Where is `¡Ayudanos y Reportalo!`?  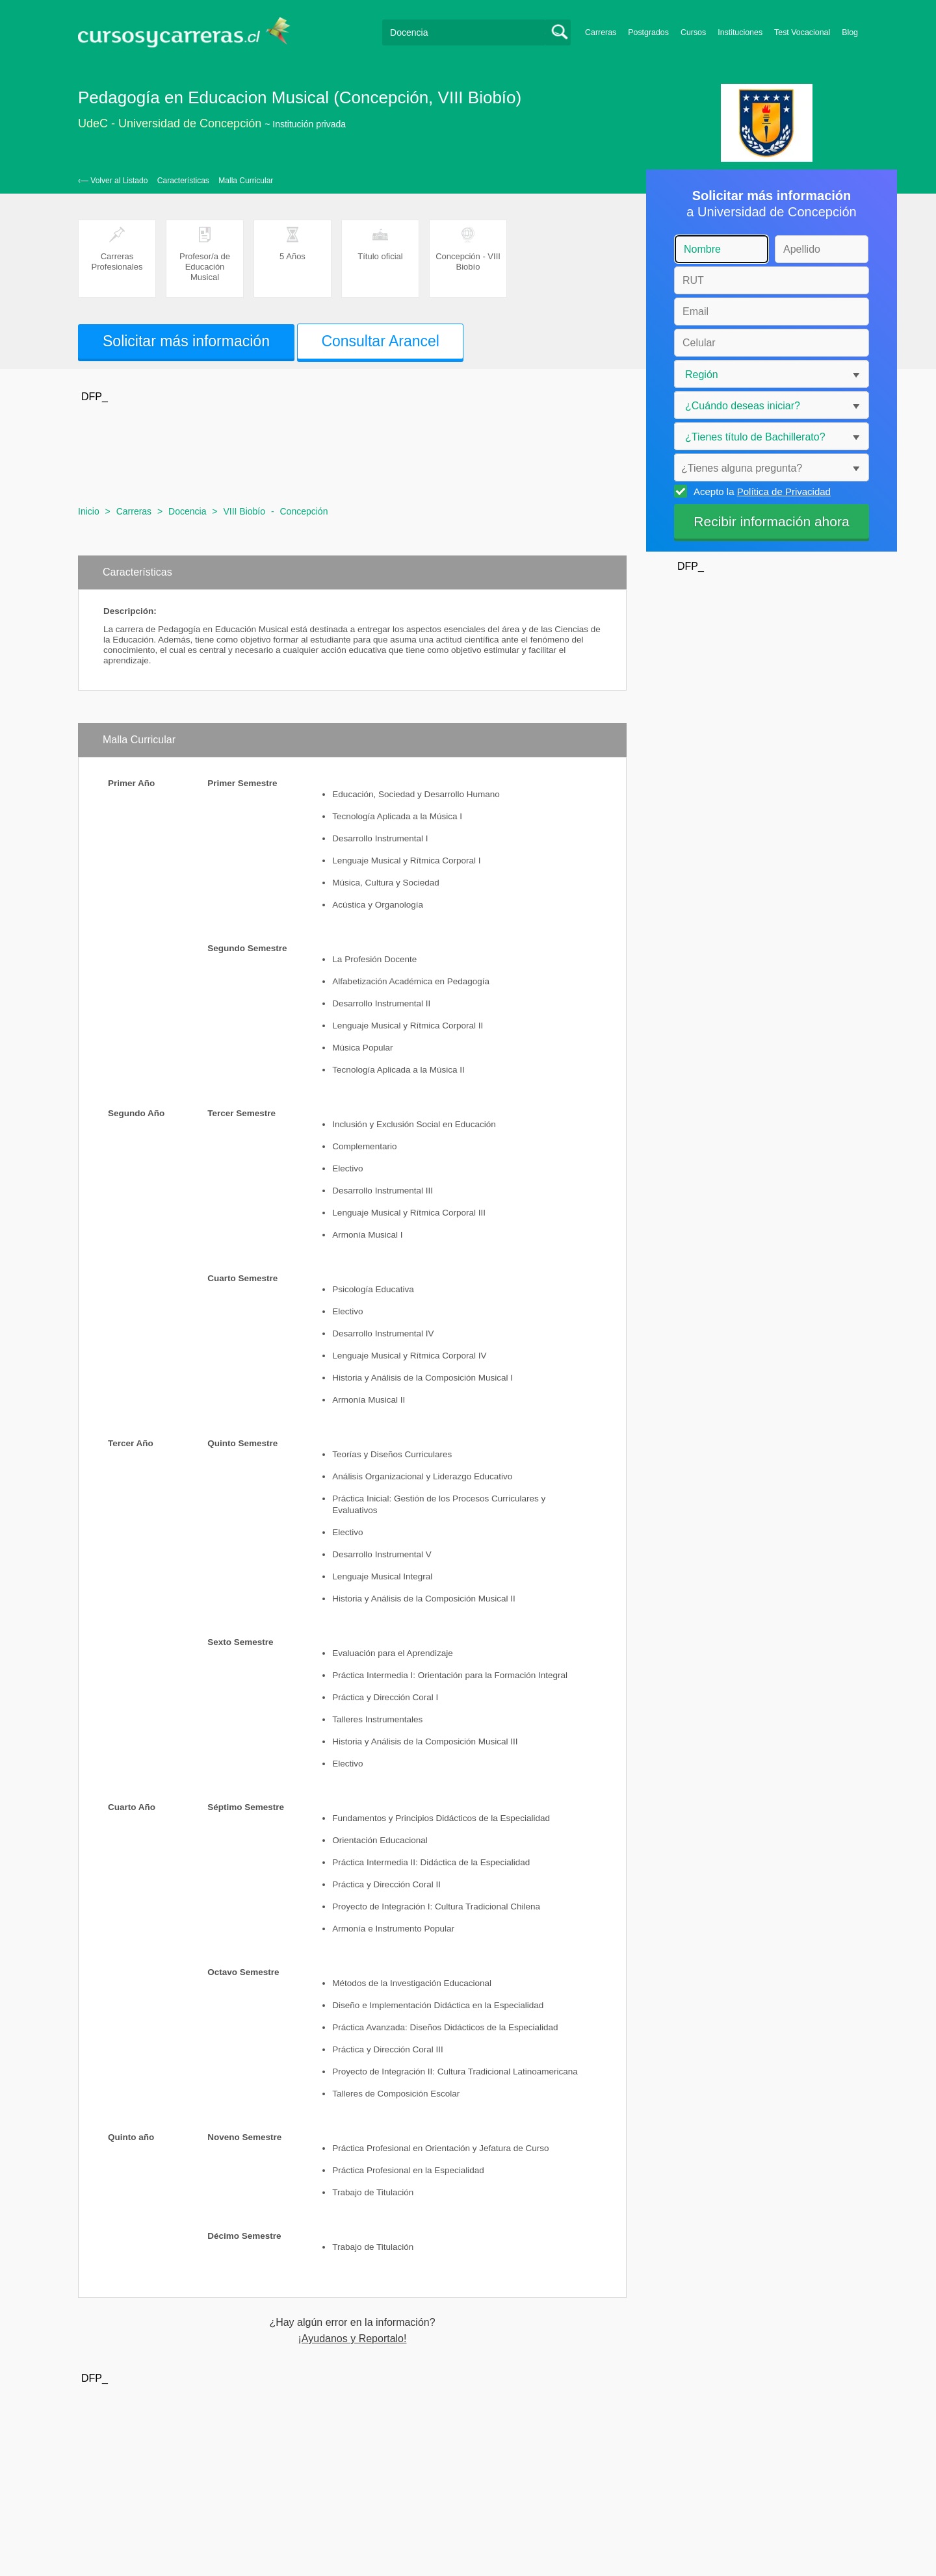
¡Ayudanos y Reportalo! is located at coordinates (352, 2339).